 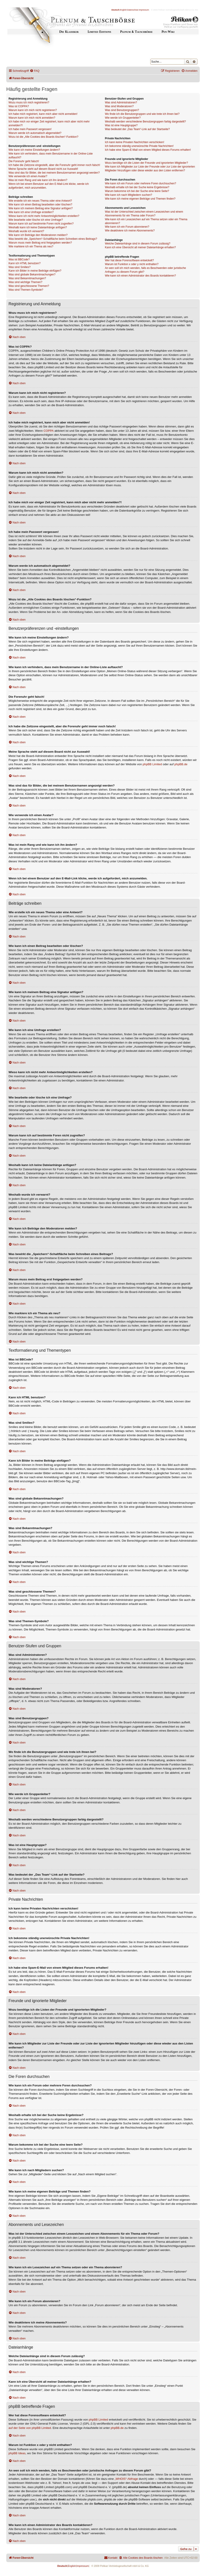 I want to click on Ich habe mich registriert, kann mich aber nicht anmelden!, so click(x=43, y=114).